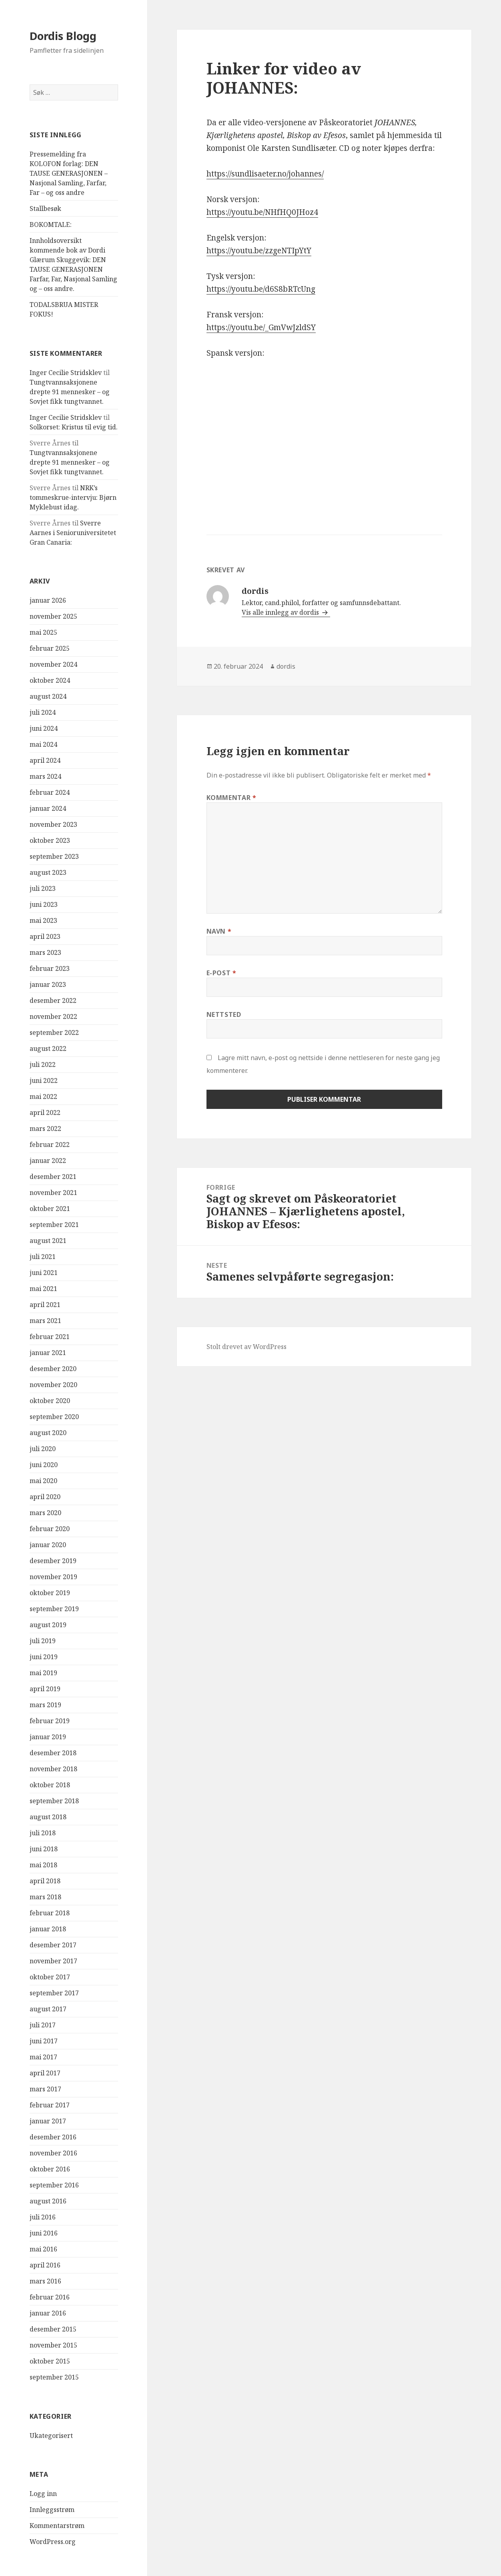 The image size is (501, 2576). What do you see at coordinates (50, 968) in the screenshot?
I see `februar 2023` at bounding box center [50, 968].